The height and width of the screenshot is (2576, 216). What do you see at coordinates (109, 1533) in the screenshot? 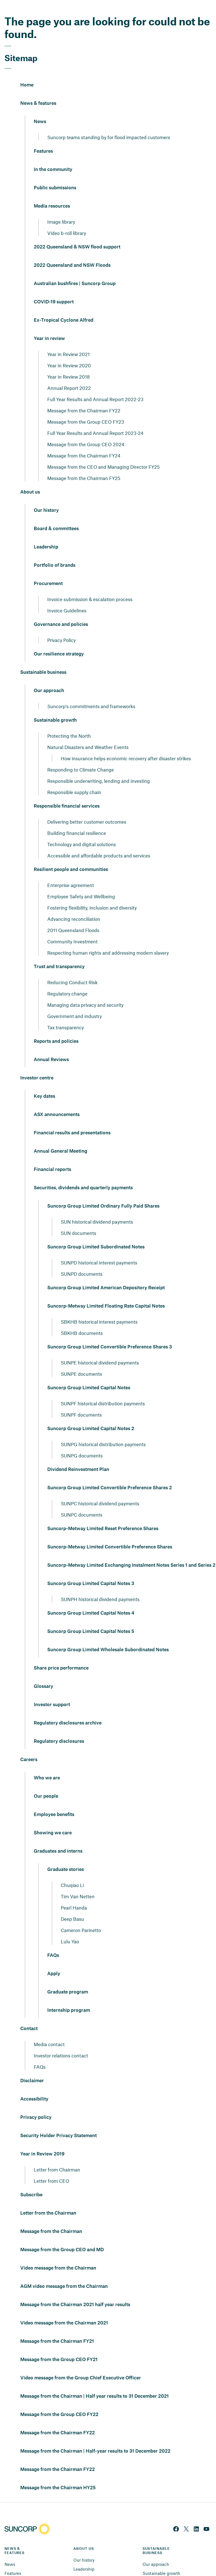
I see `Suncorp-Metway Limited Convertible Preference Shares` at bounding box center [109, 1533].